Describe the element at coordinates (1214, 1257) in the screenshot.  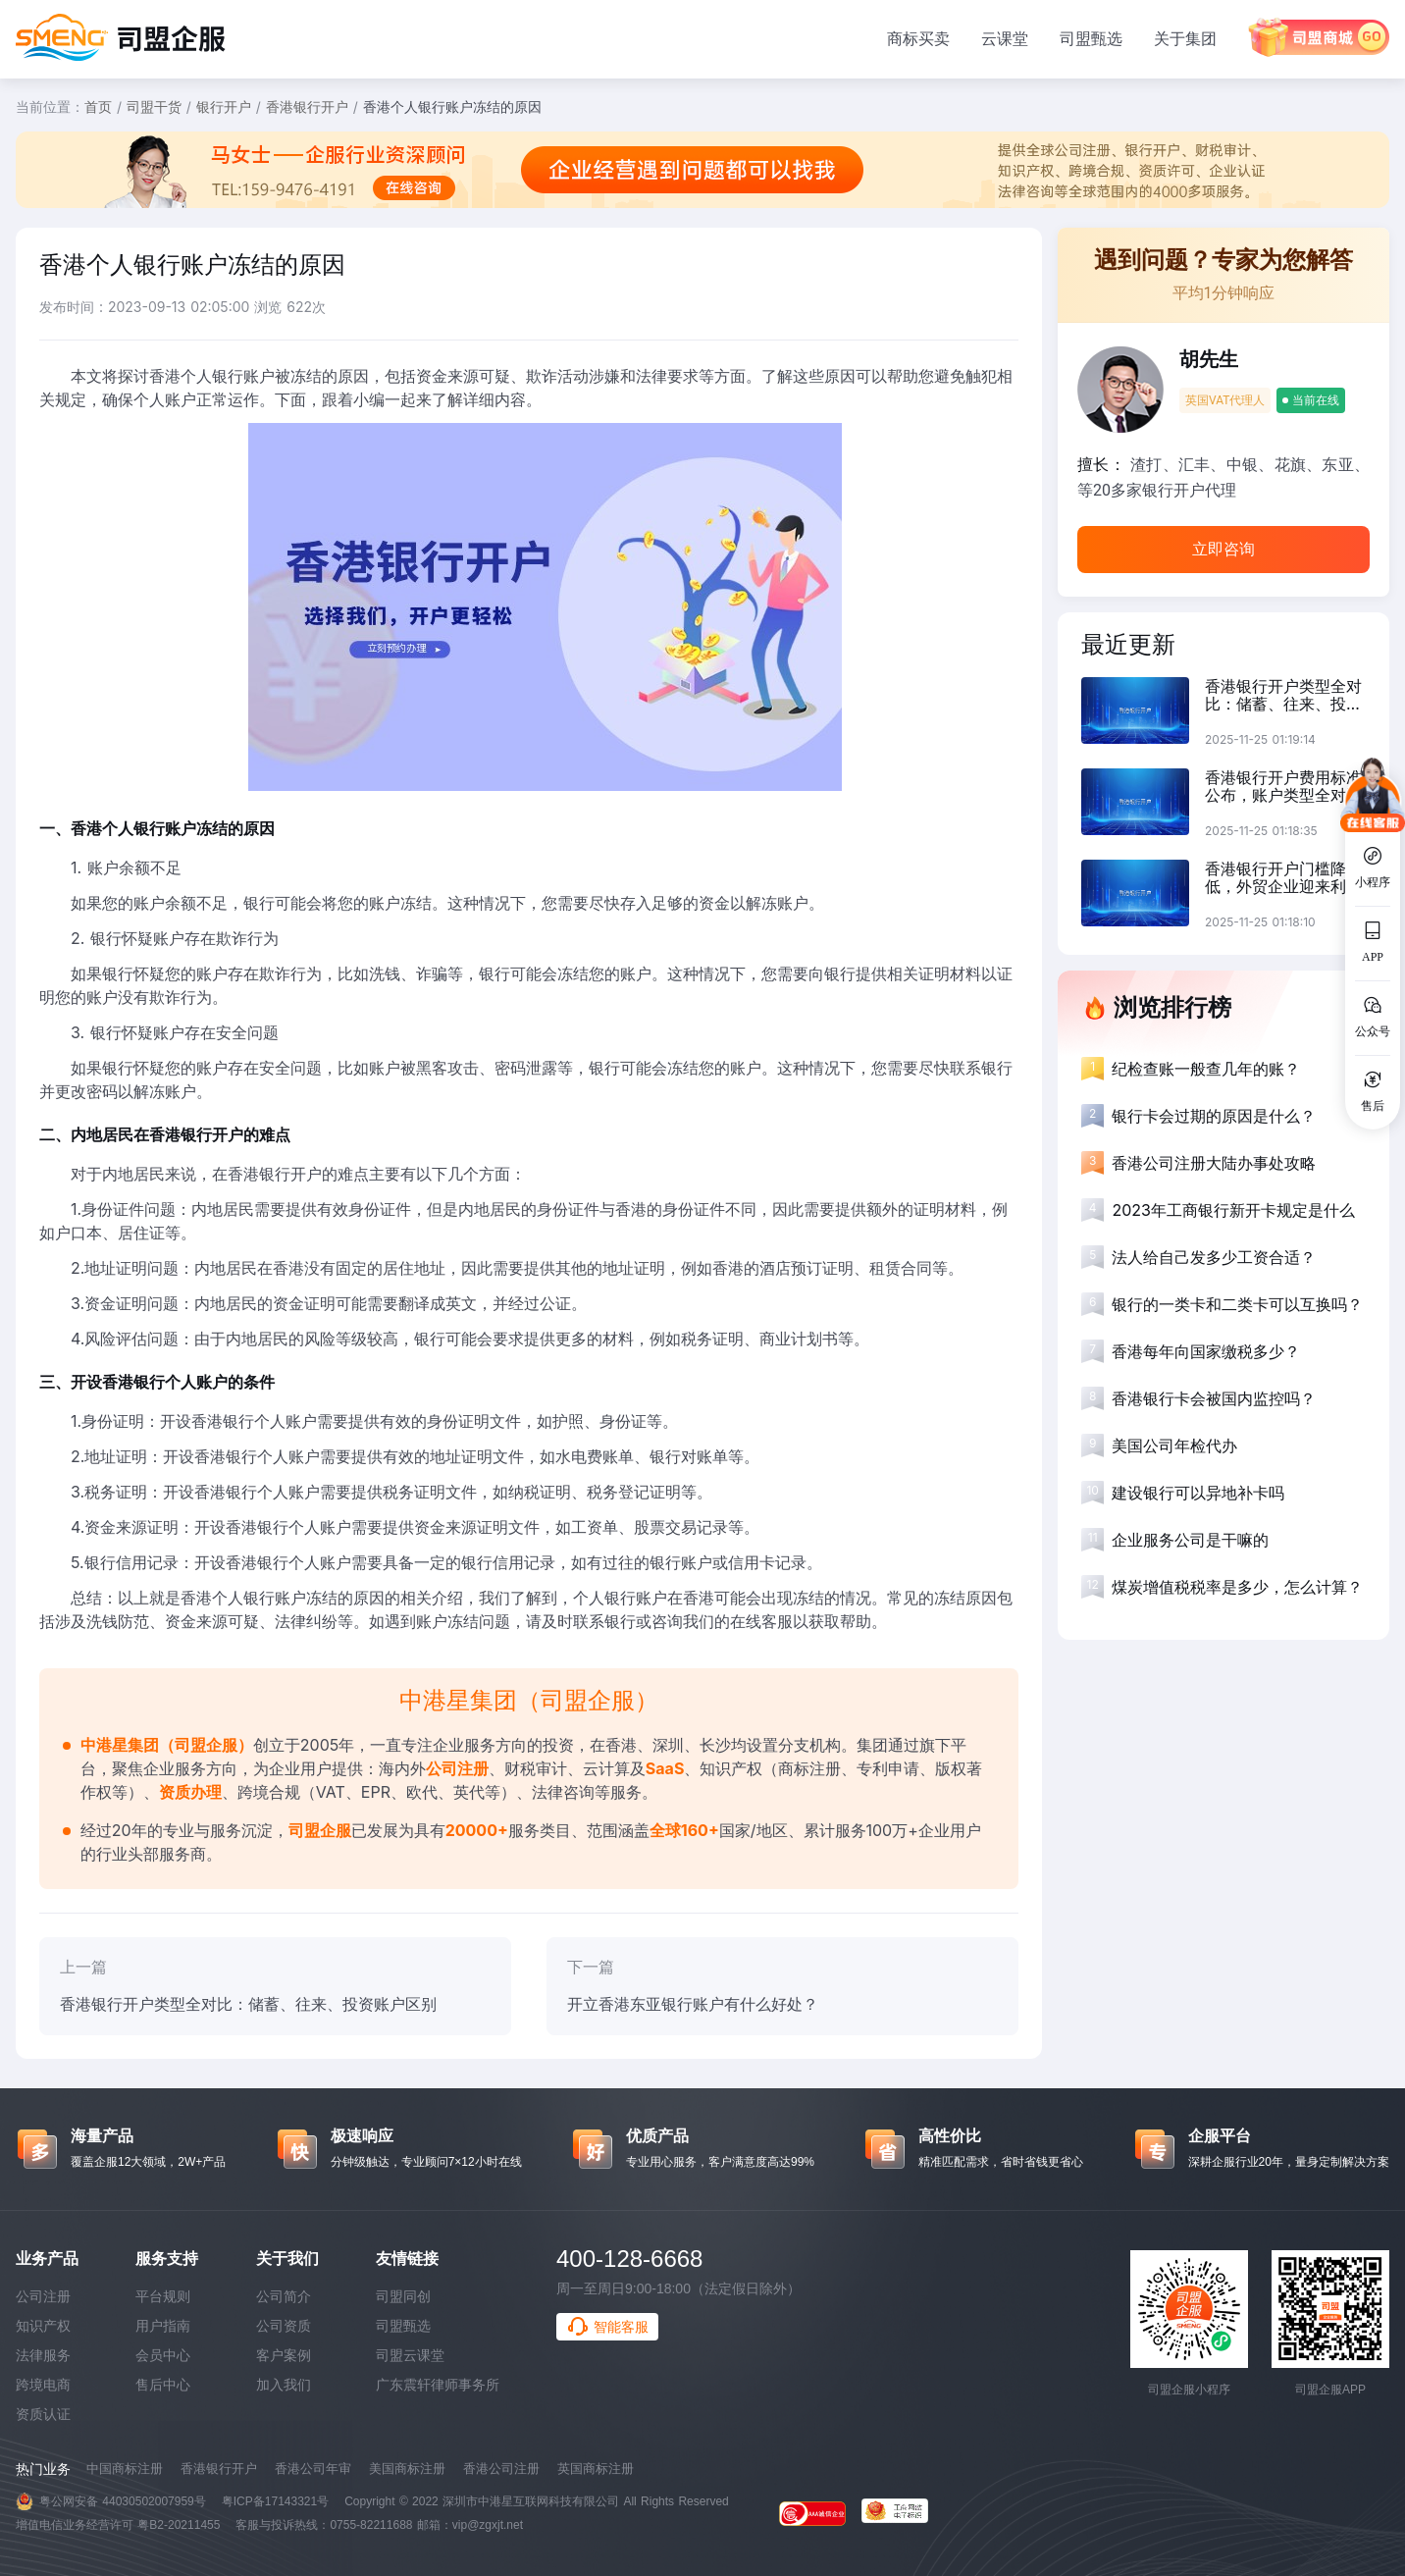
I see `法人给自己发多少工资合适？` at that location.